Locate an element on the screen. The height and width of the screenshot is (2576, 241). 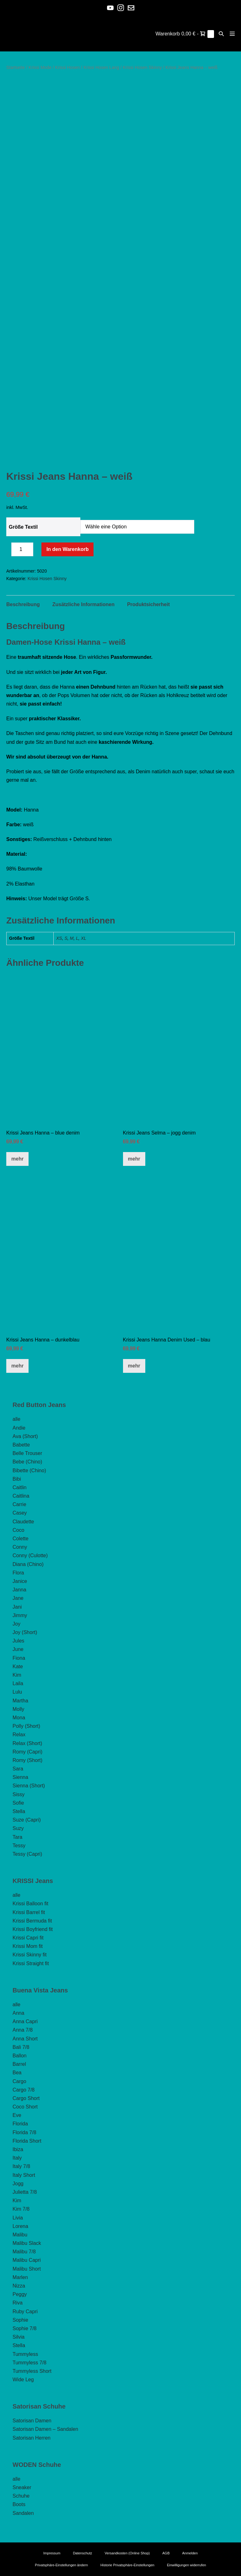
Diana (Chino) is located at coordinates (28, 1564).